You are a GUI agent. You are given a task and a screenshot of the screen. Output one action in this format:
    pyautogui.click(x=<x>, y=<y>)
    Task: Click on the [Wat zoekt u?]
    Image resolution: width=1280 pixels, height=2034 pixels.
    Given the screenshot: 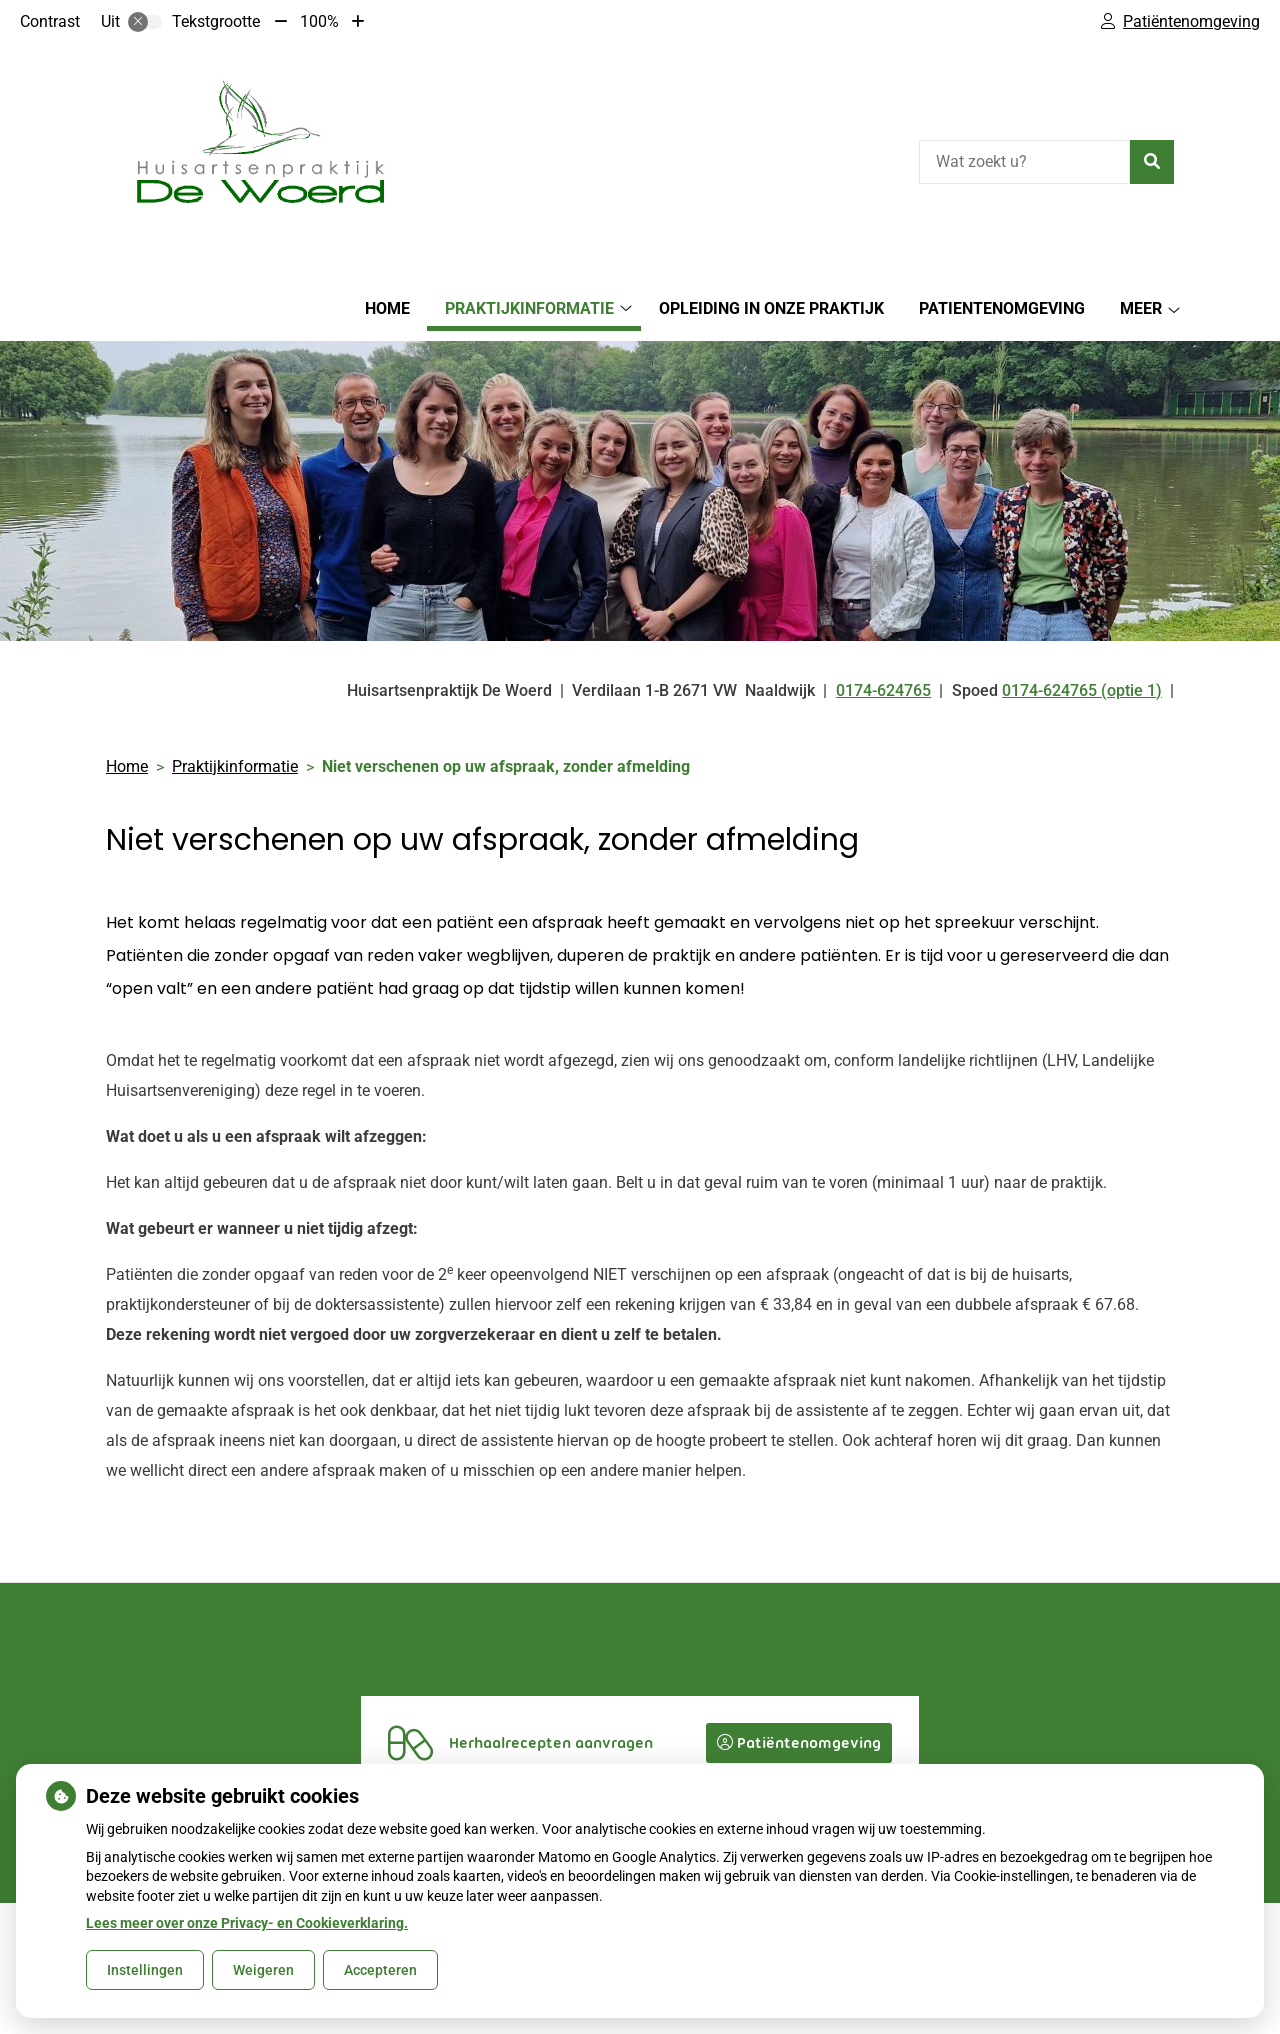 What is the action you would take?
    pyautogui.click(x=1024, y=162)
    